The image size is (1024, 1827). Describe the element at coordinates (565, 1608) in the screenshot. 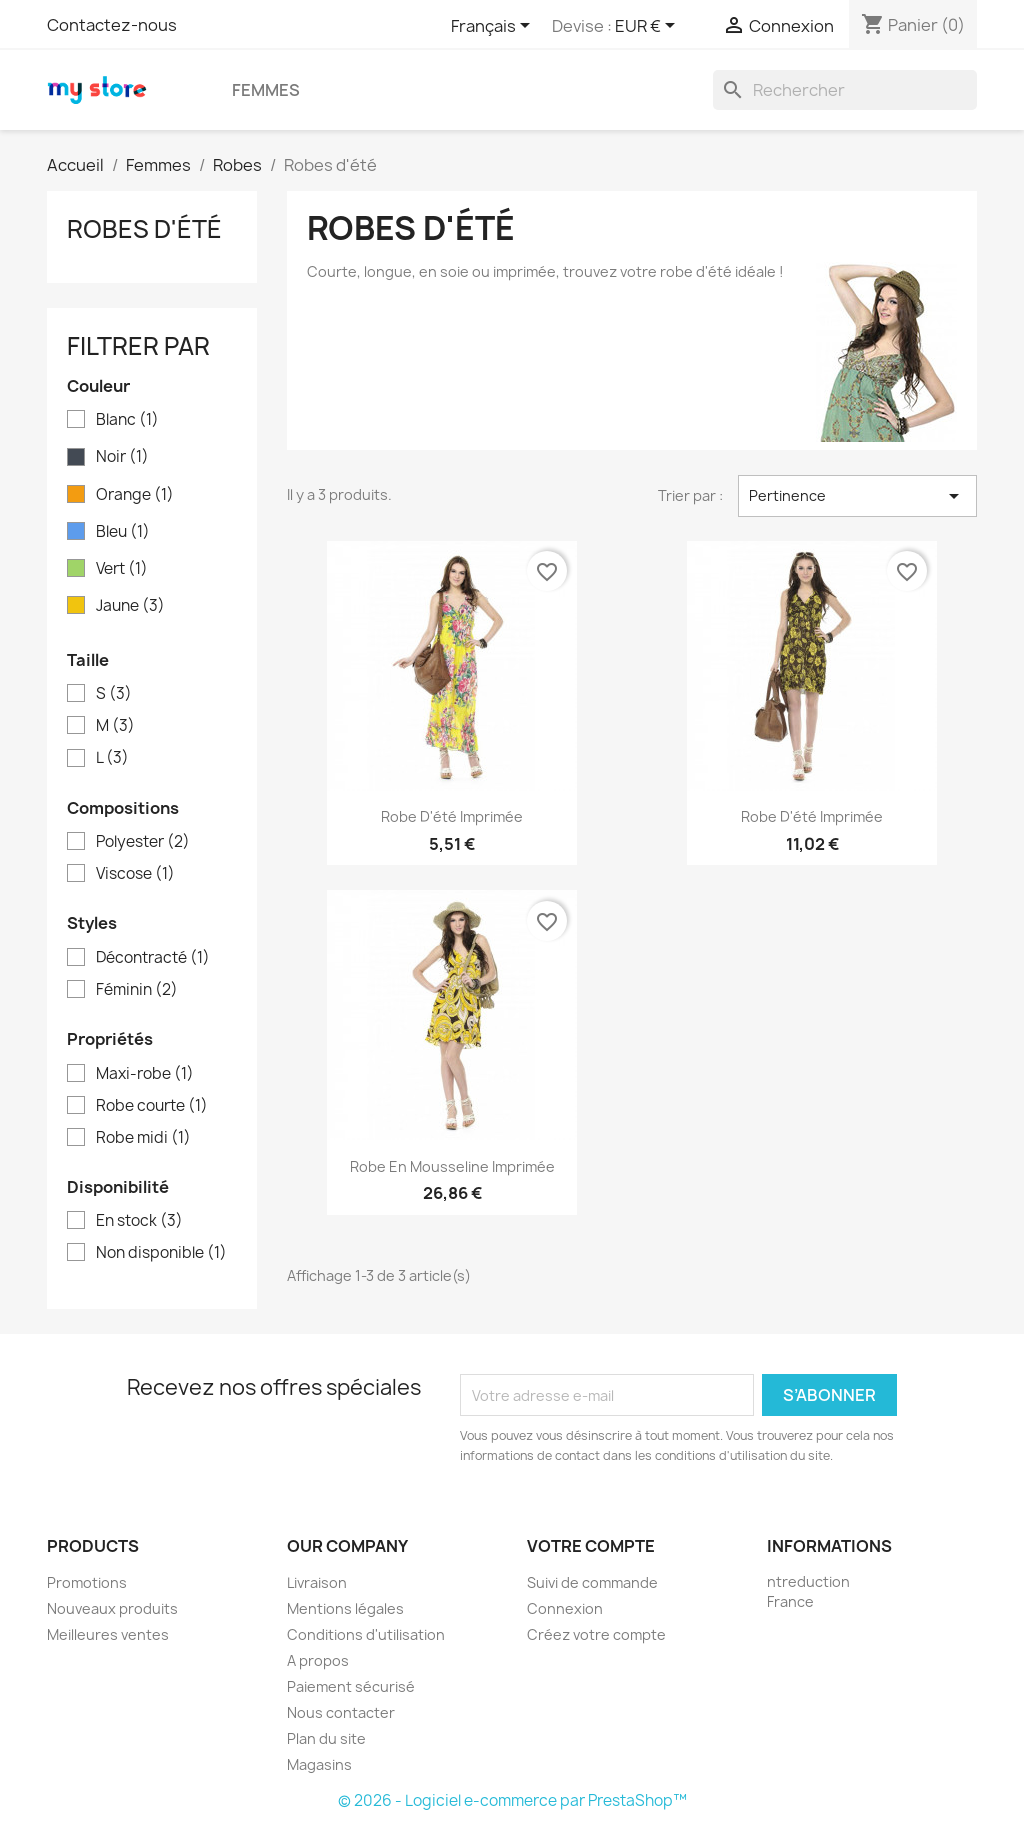

I see `Connexion` at that location.